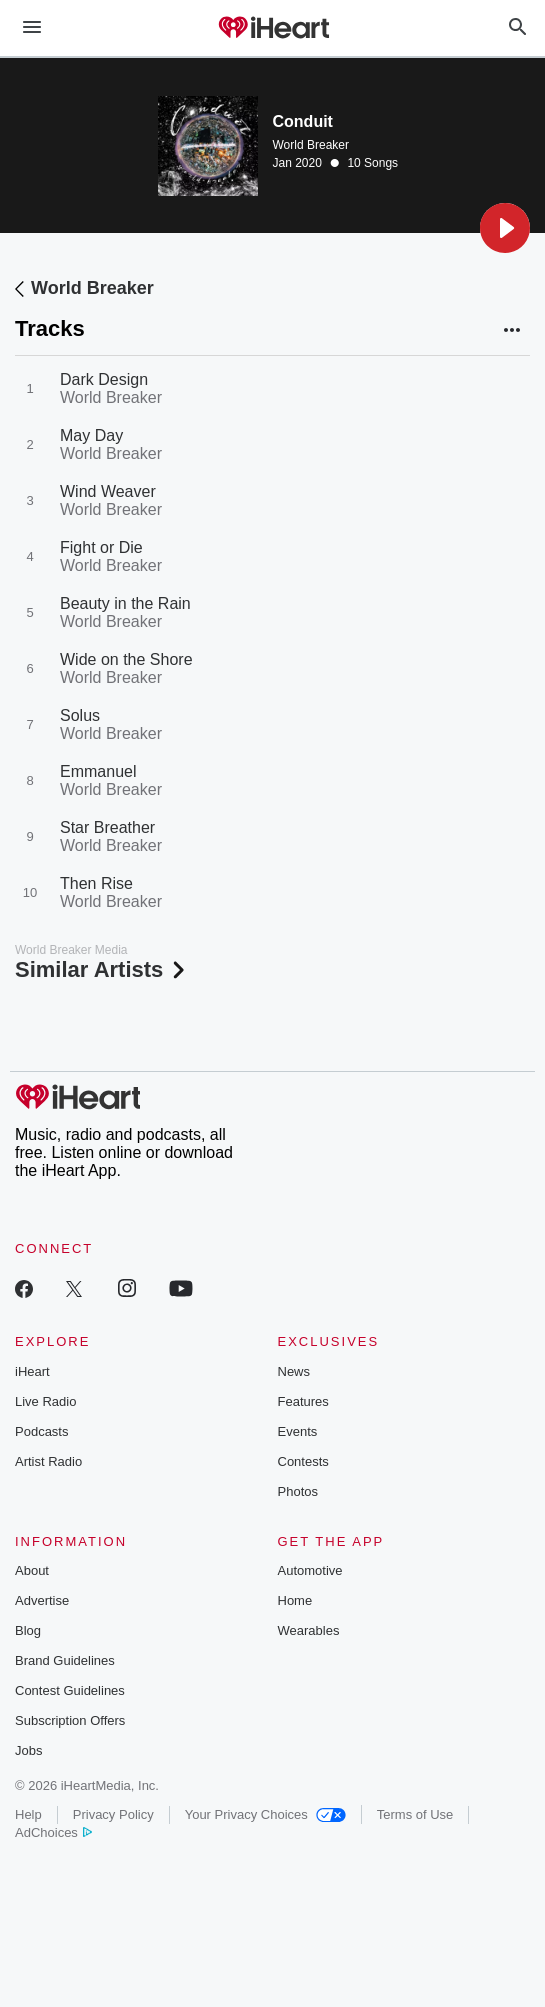  I want to click on iHeart, so click(32, 1371).